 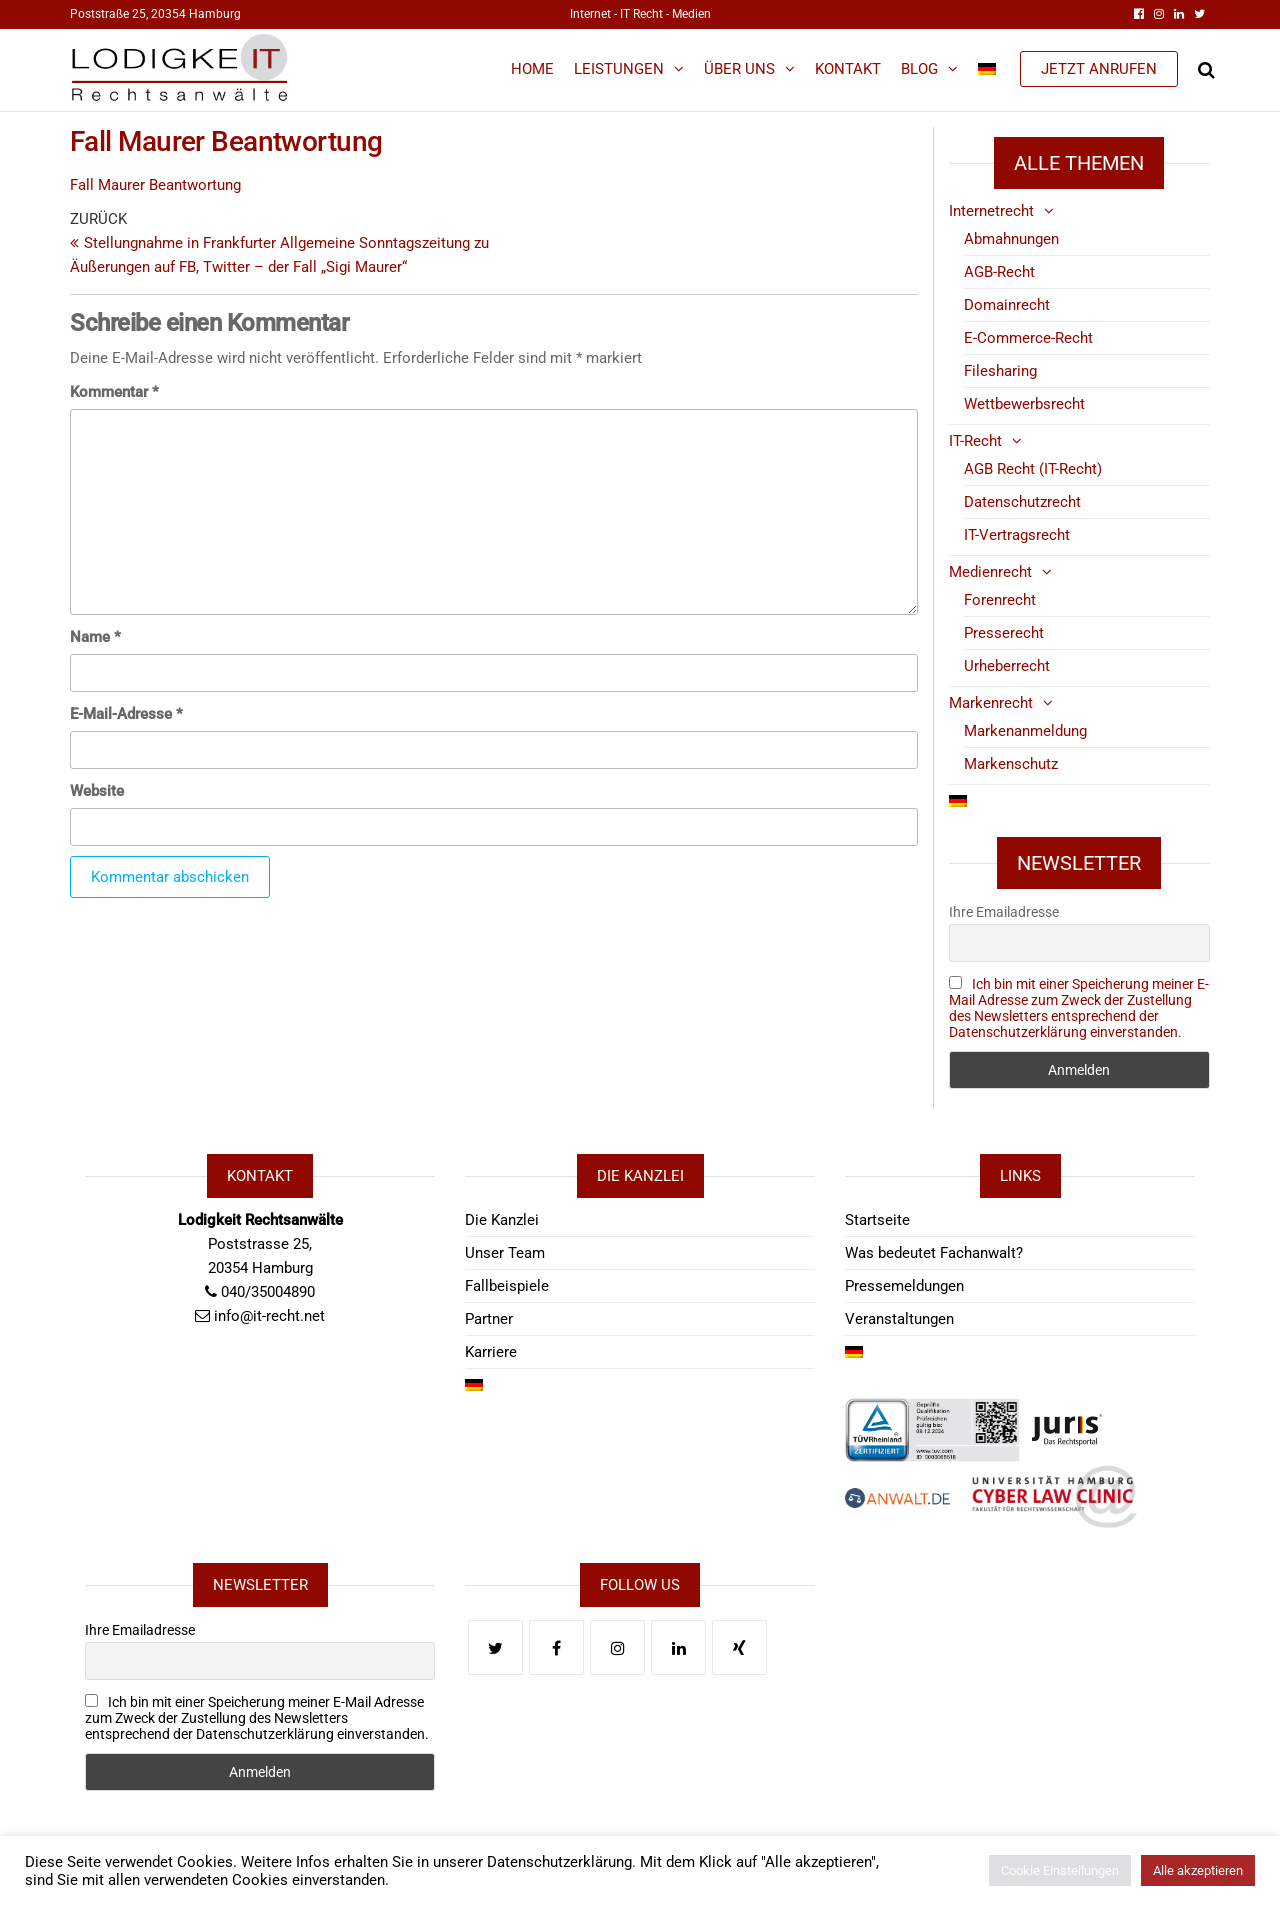 What do you see at coordinates (1004, 633) in the screenshot?
I see `Presserecht` at bounding box center [1004, 633].